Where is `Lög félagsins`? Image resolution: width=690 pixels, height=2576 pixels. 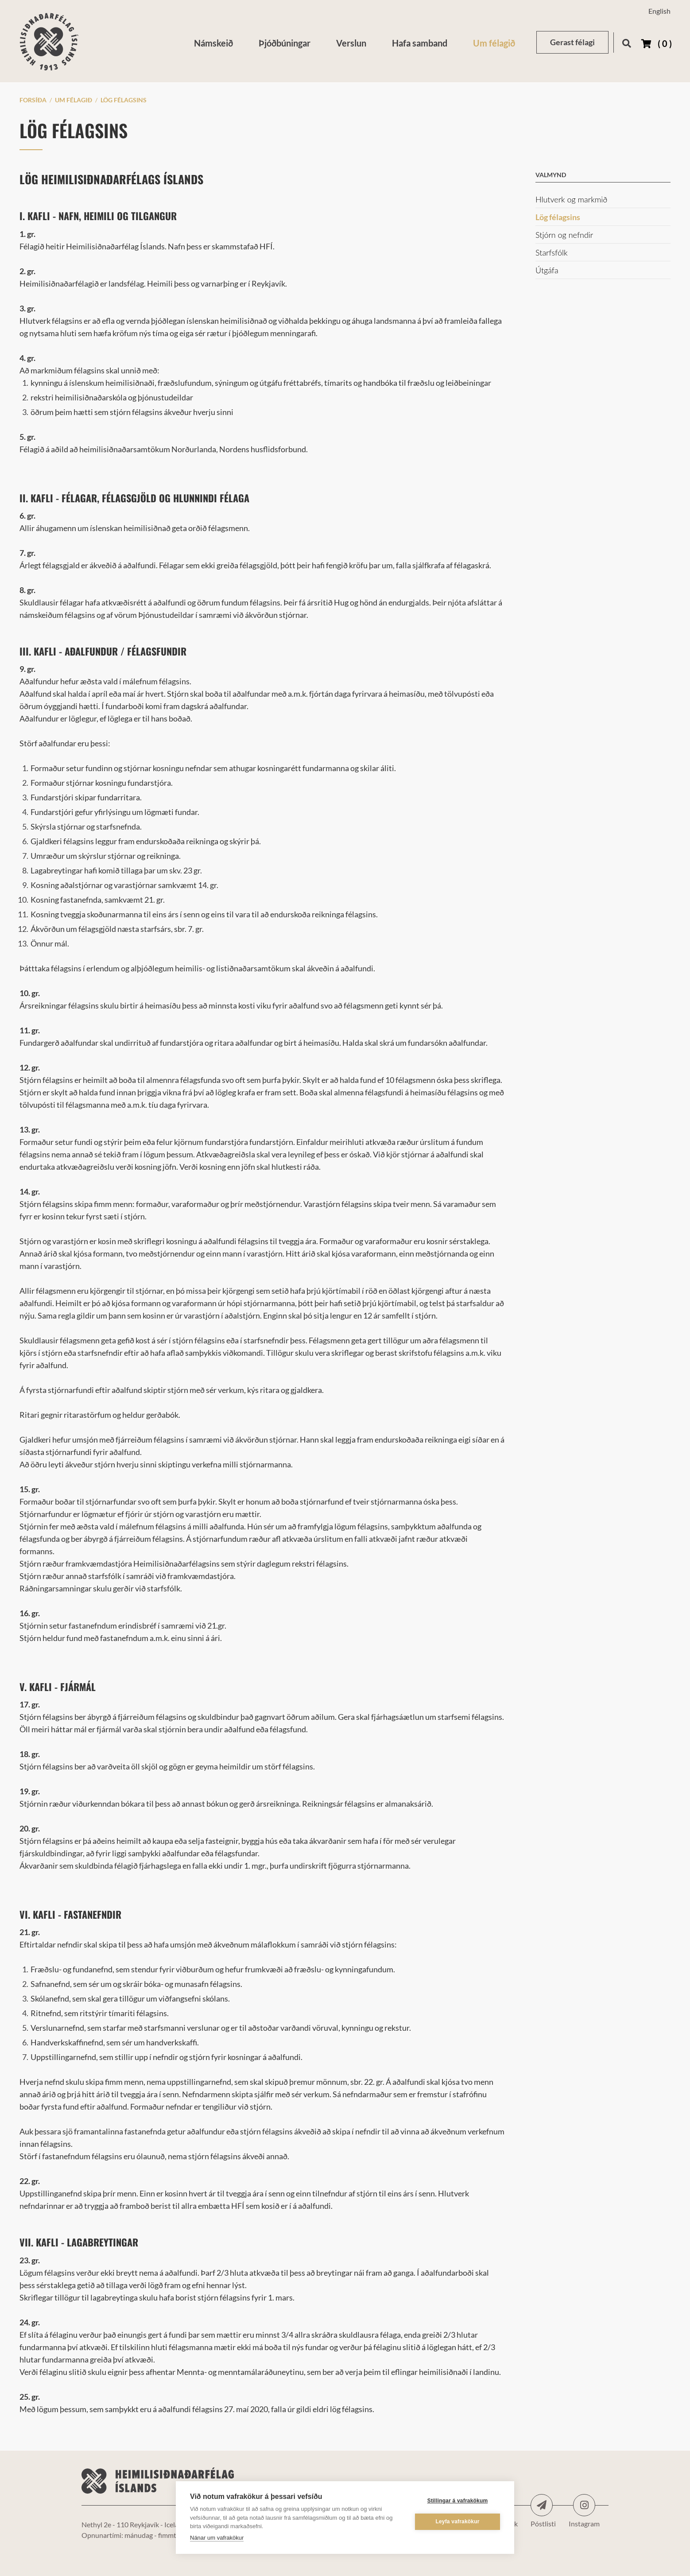
Lög félagsins is located at coordinates (124, 100).